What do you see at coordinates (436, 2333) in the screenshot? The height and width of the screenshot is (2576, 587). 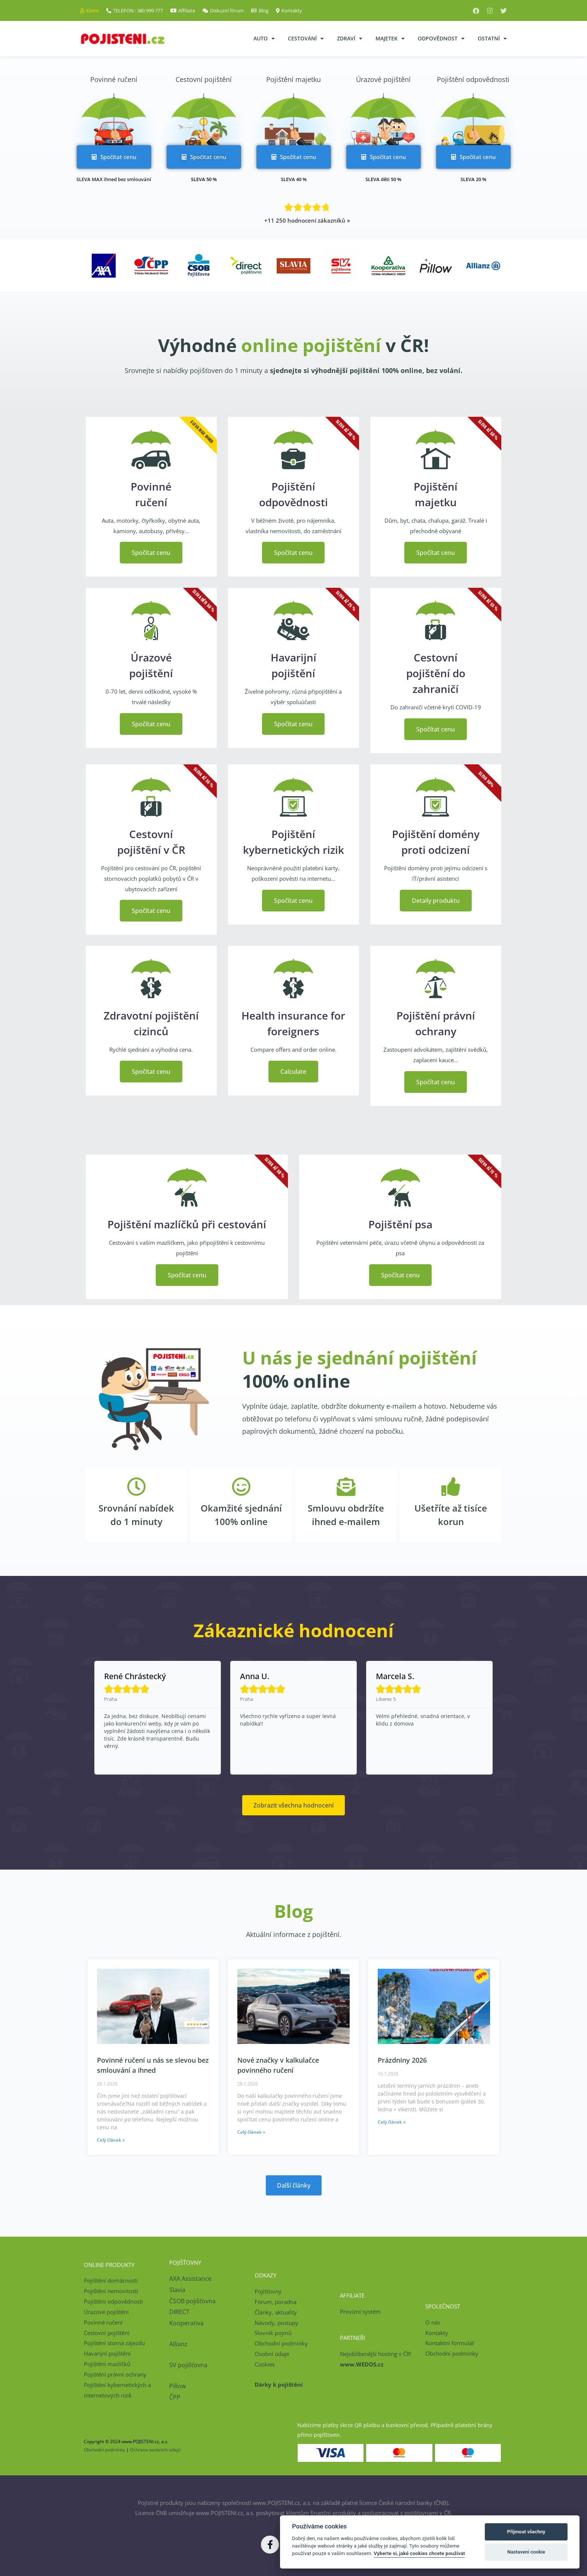 I see `Kontakty` at bounding box center [436, 2333].